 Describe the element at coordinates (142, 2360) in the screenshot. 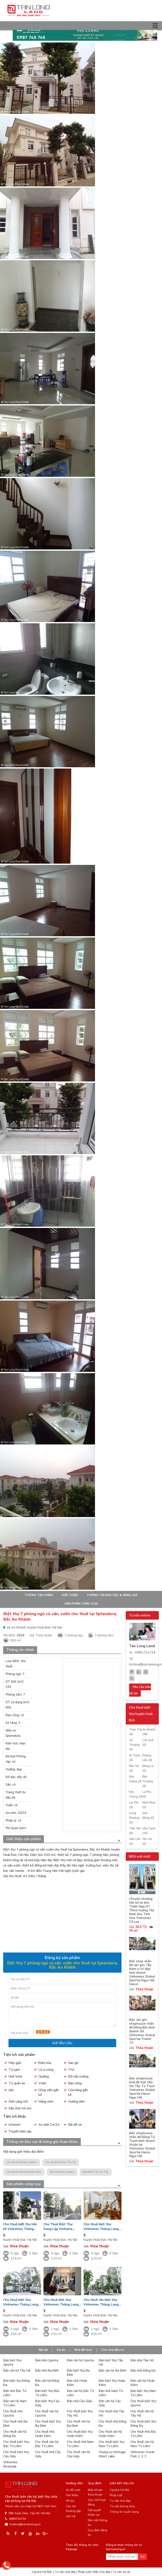

I see `Bán nhà Tây Hồ` at that location.